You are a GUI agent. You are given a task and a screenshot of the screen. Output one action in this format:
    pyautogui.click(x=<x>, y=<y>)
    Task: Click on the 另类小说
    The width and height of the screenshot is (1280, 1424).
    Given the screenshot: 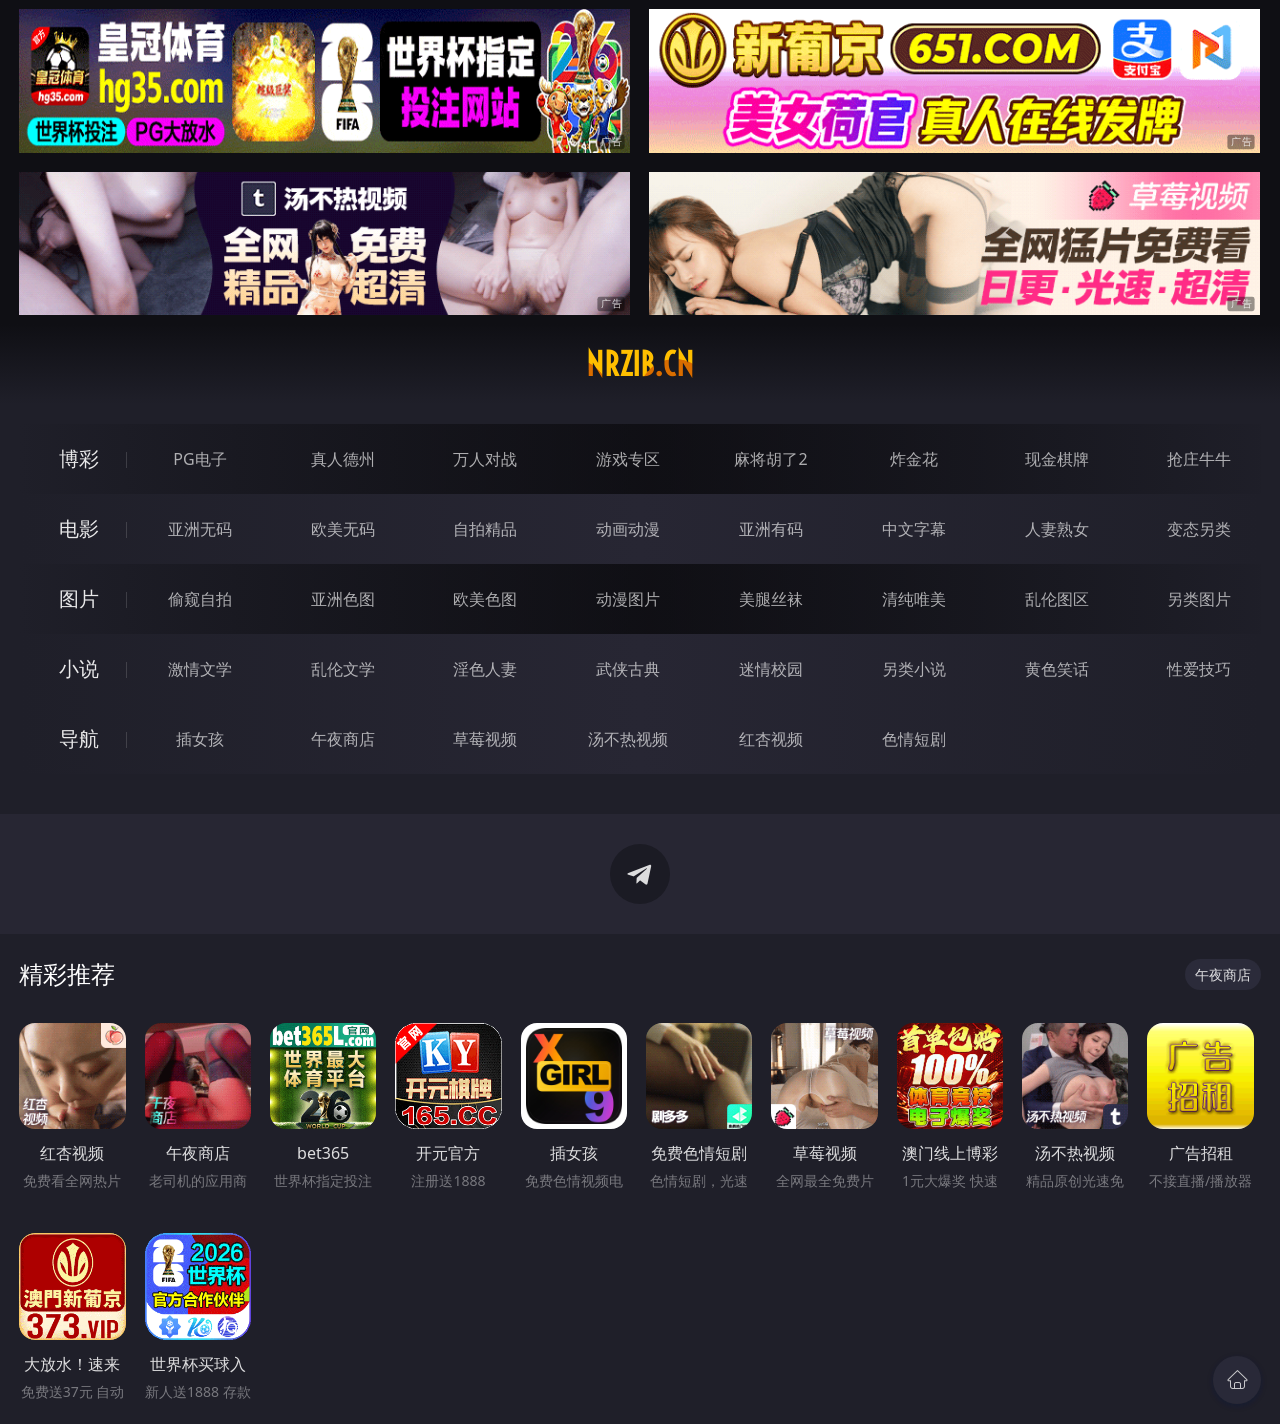 What is the action you would take?
    pyautogui.click(x=914, y=669)
    